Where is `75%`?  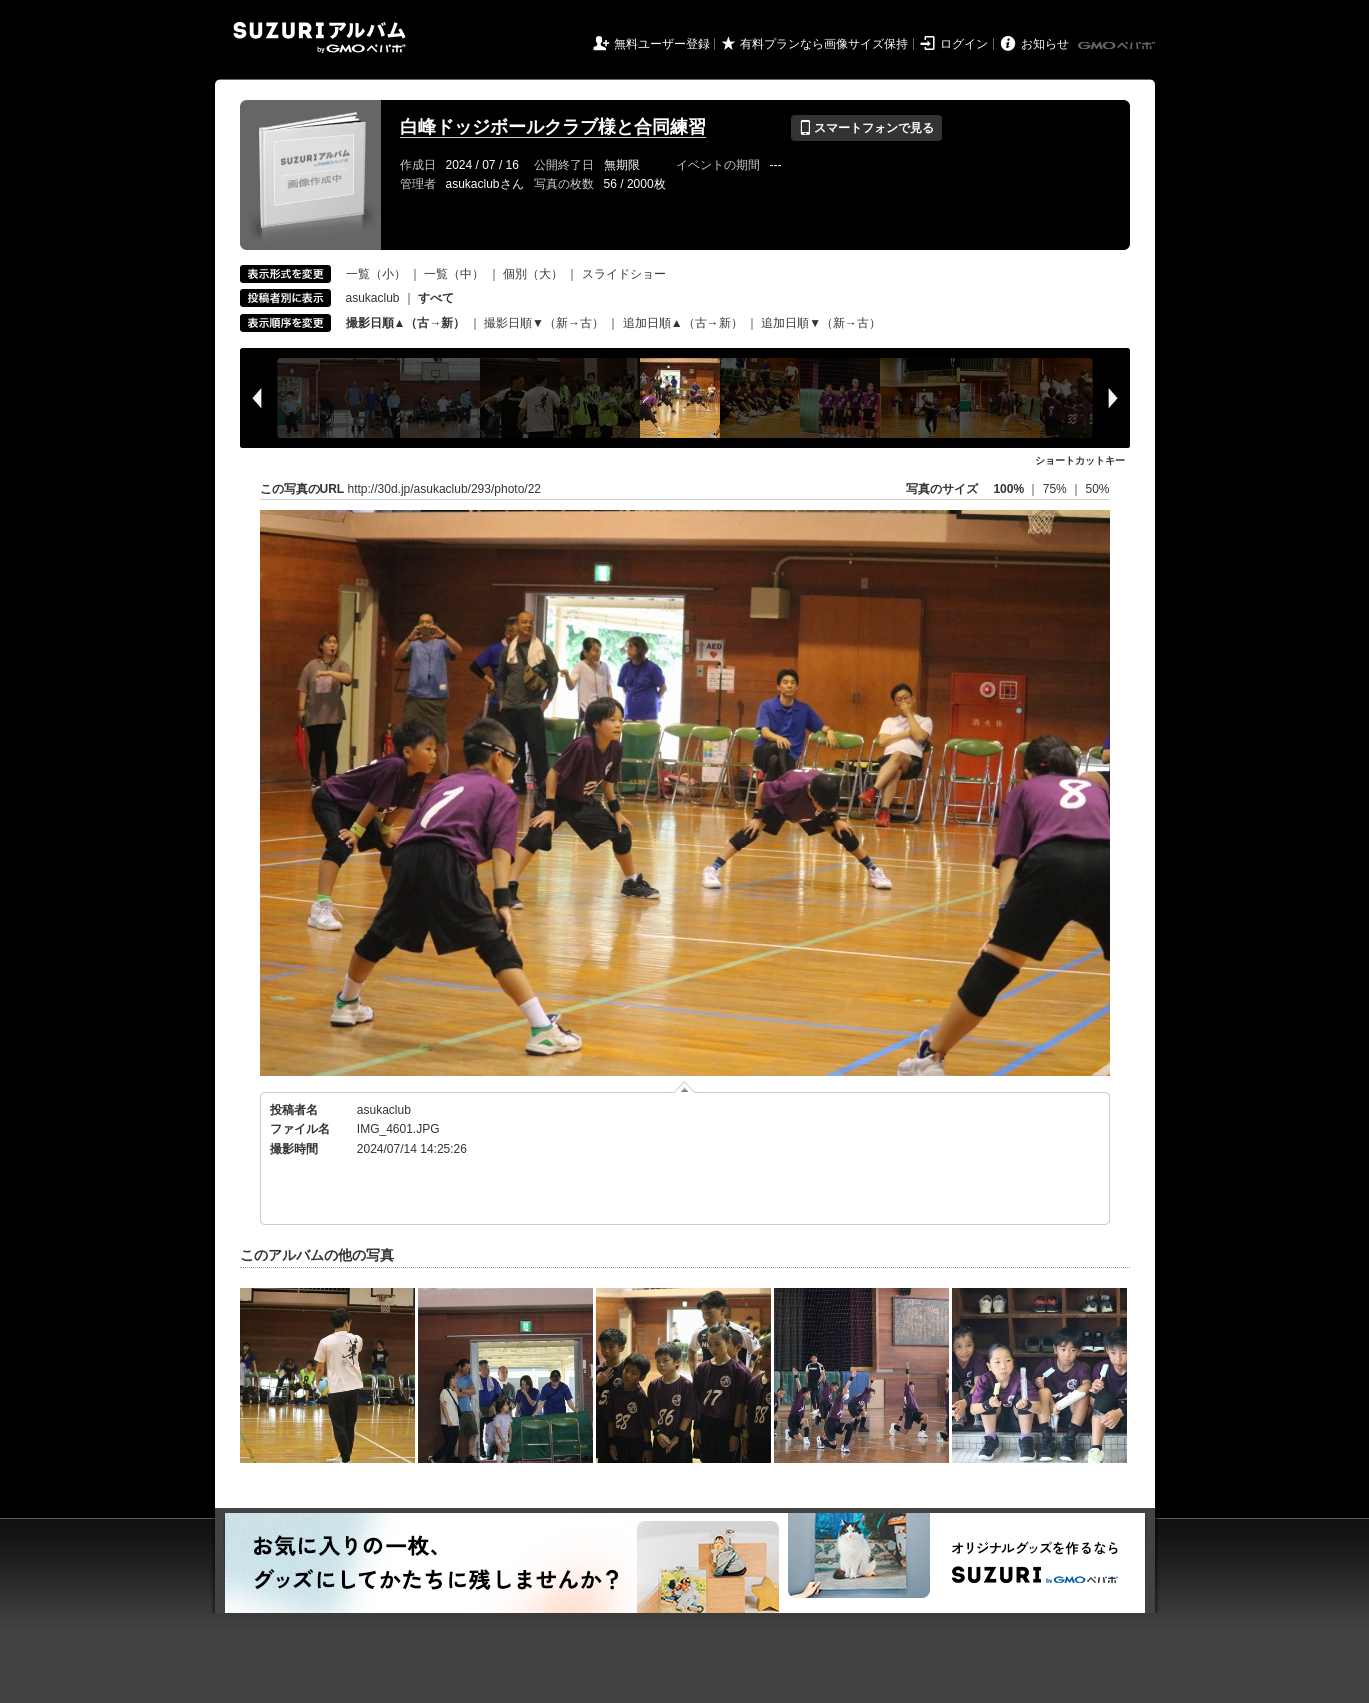 75% is located at coordinates (1056, 489).